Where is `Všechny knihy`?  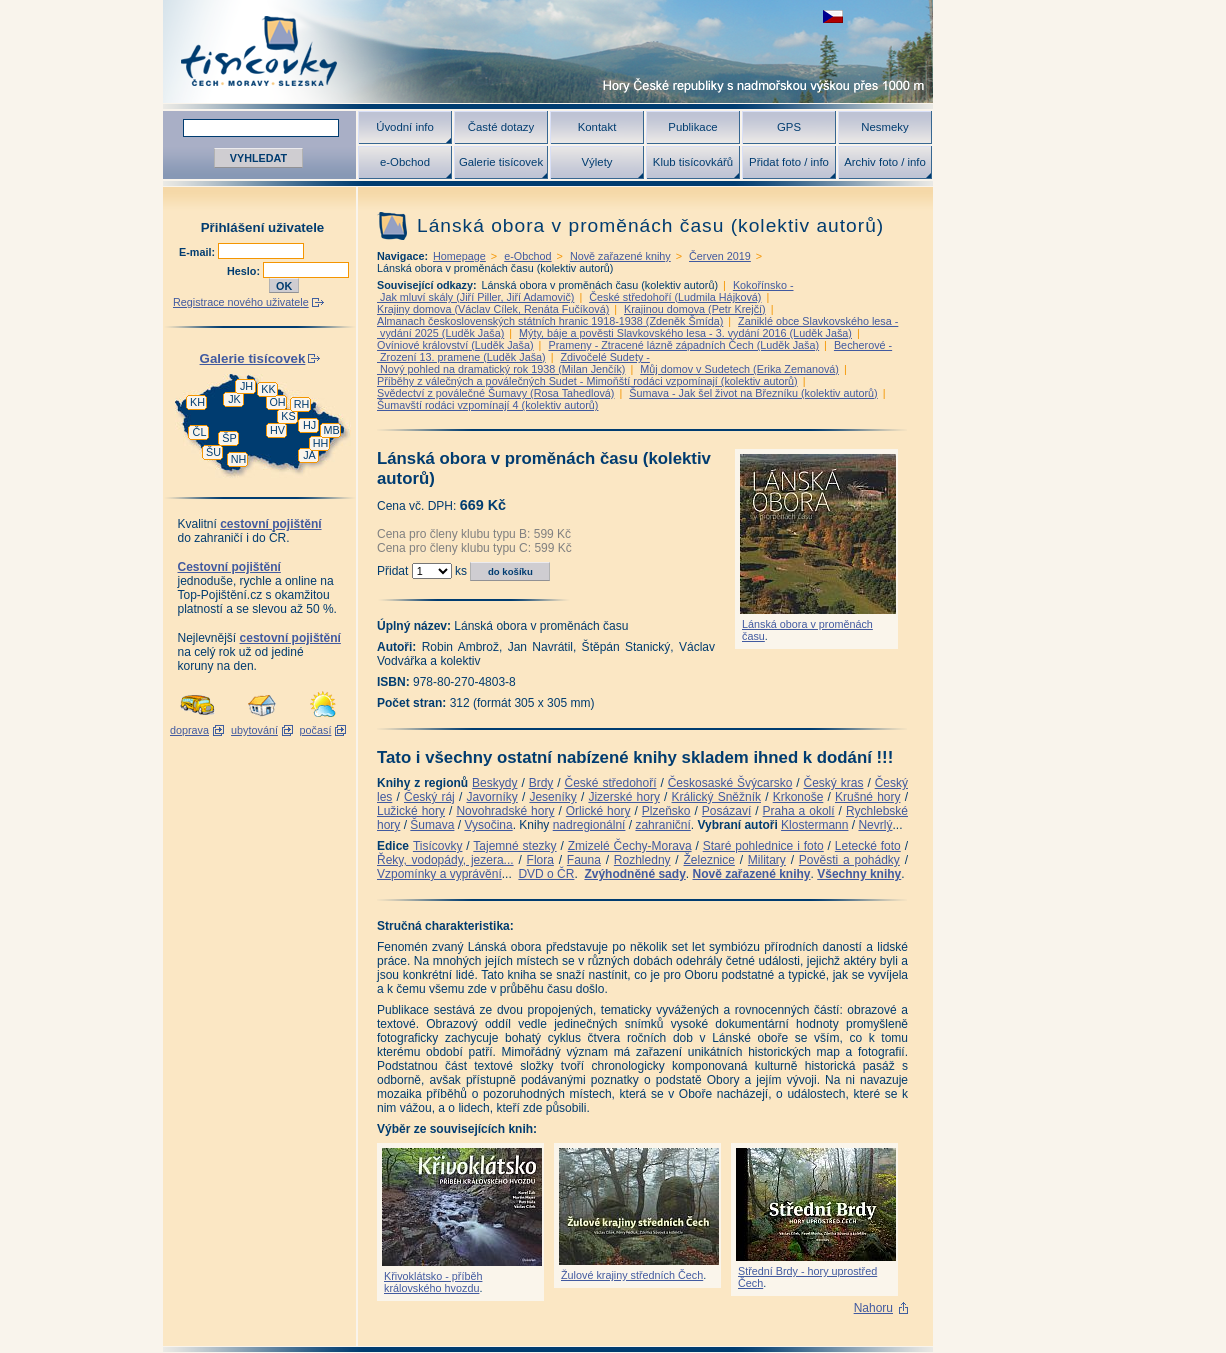
Všechny knihy is located at coordinates (859, 874).